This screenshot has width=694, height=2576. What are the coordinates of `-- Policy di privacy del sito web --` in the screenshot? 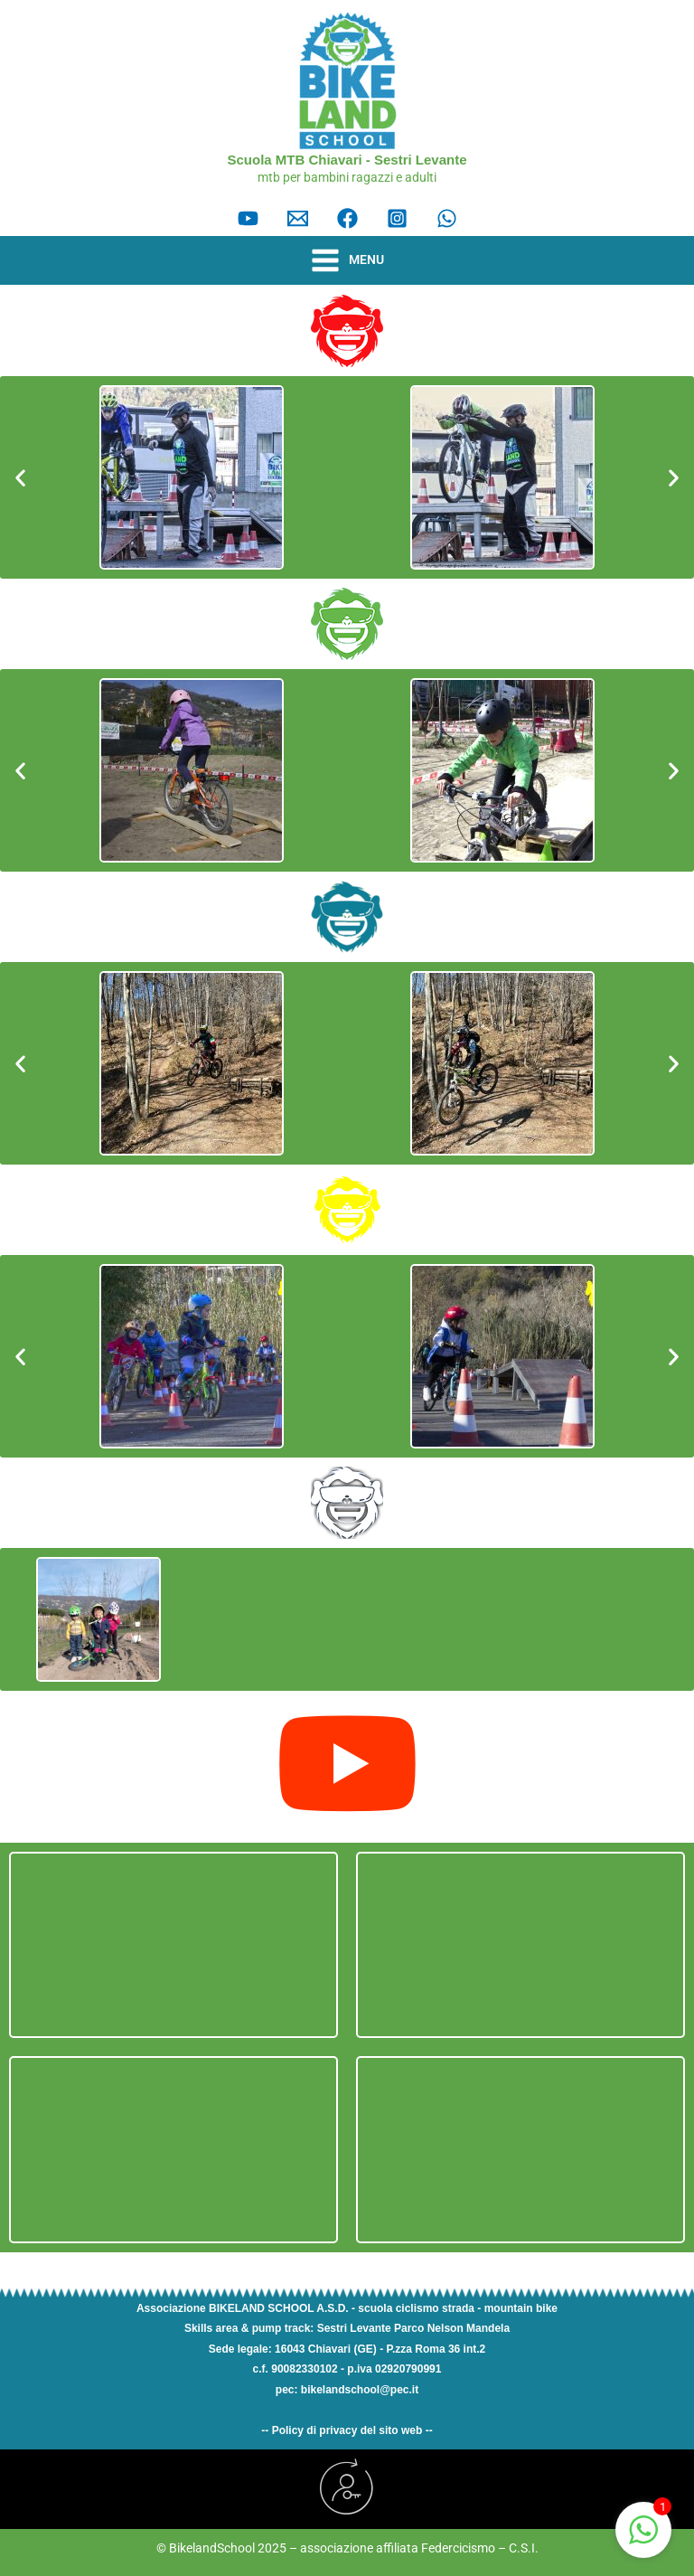 It's located at (346, 2430).